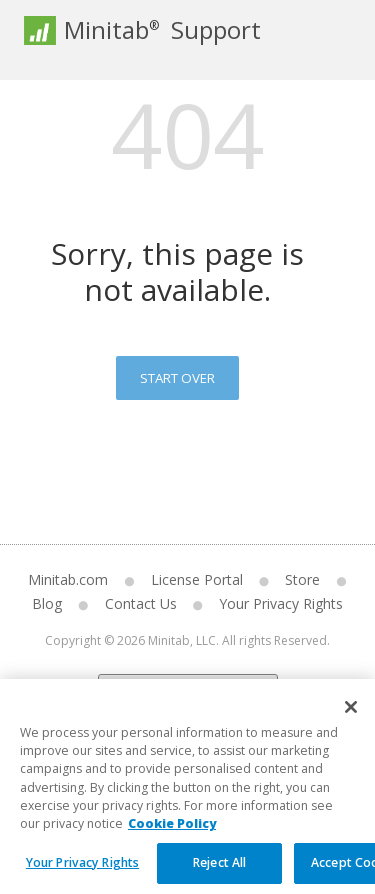 The width and height of the screenshot is (375, 894). Describe the element at coordinates (177, 378) in the screenshot. I see `Start Over` at that location.